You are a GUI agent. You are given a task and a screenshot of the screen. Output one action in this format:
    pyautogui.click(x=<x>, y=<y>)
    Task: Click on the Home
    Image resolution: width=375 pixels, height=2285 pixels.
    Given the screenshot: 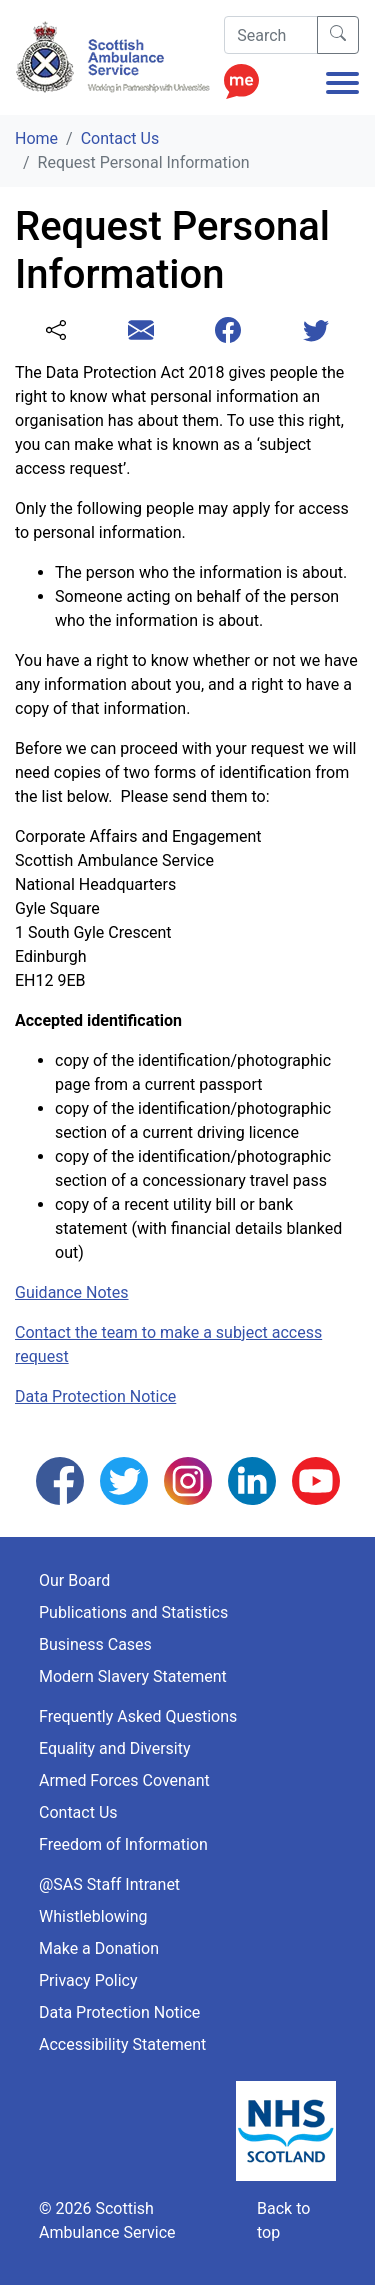 What is the action you would take?
    pyautogui.click(x=36, y=138)
    